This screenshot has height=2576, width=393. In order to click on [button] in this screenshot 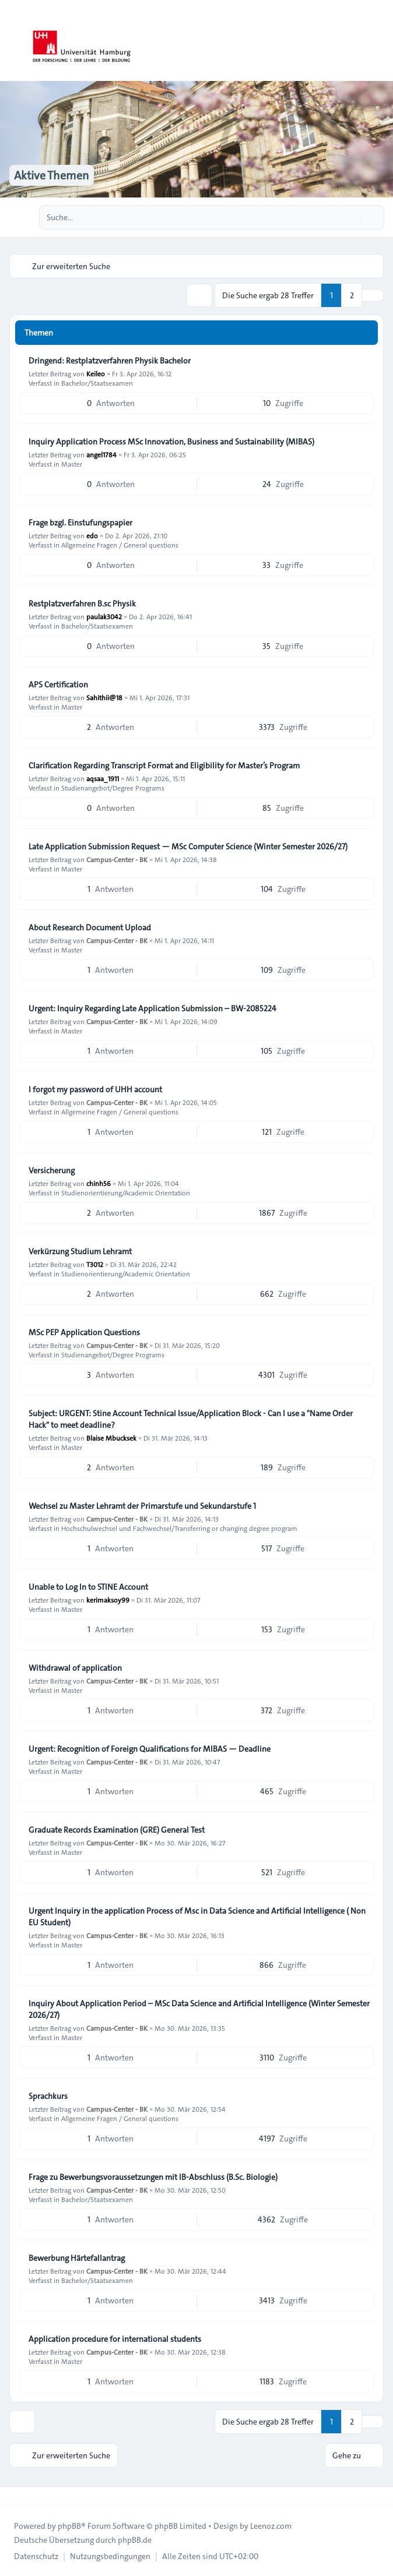, I will do `click(373, 295)`.